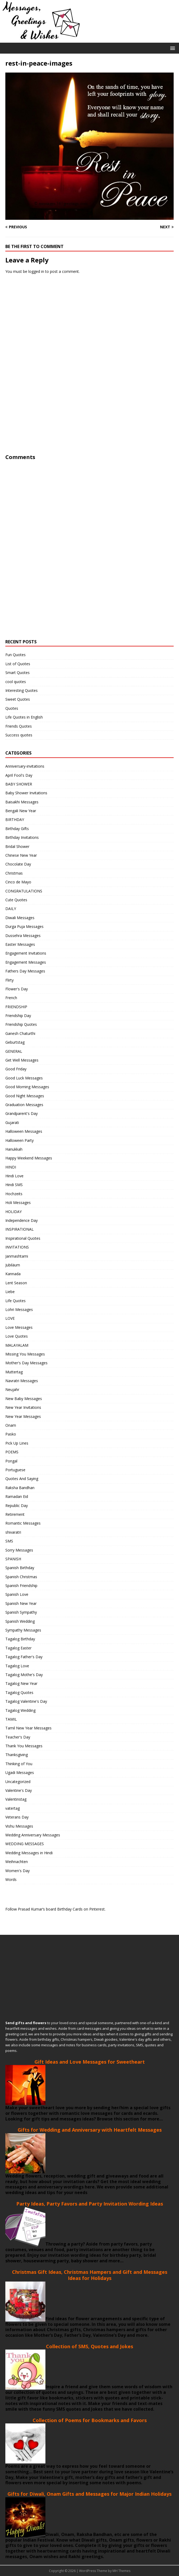  Describe the element at coordinates (20, 1638) in the screenshot. I see `Tagalog Birthday` at that location.